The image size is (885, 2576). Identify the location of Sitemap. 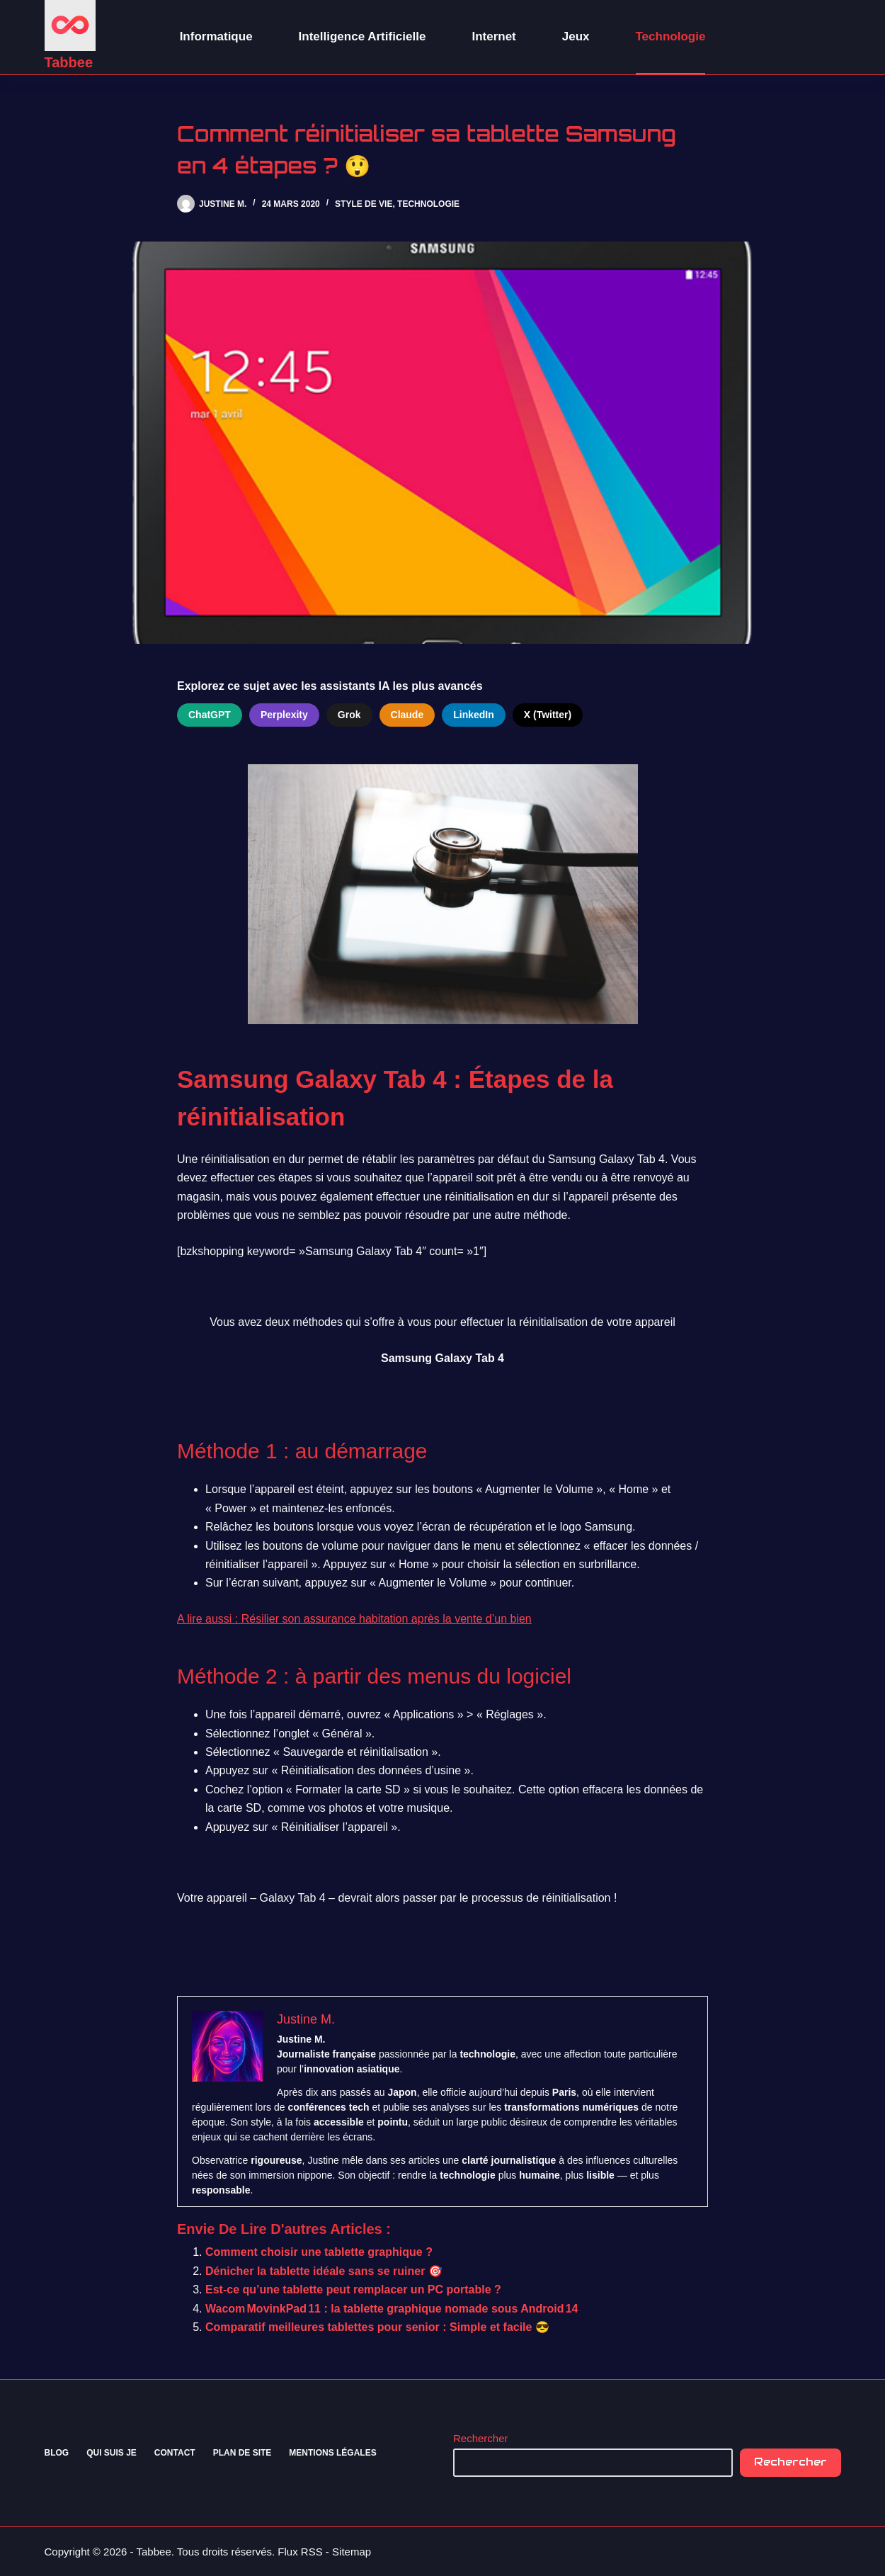
(351, 2552).